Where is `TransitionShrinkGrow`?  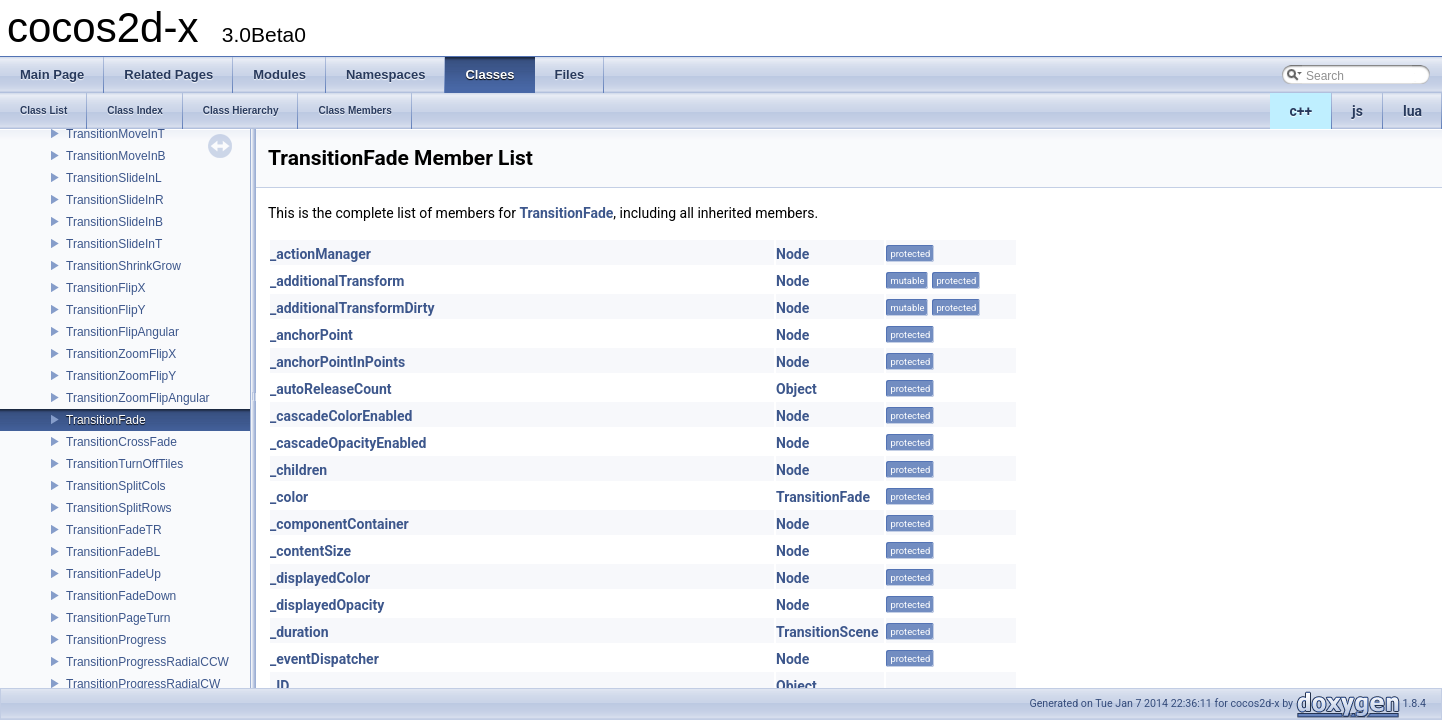
TransitionShrinkGrow is located at coordinates (123, 266).